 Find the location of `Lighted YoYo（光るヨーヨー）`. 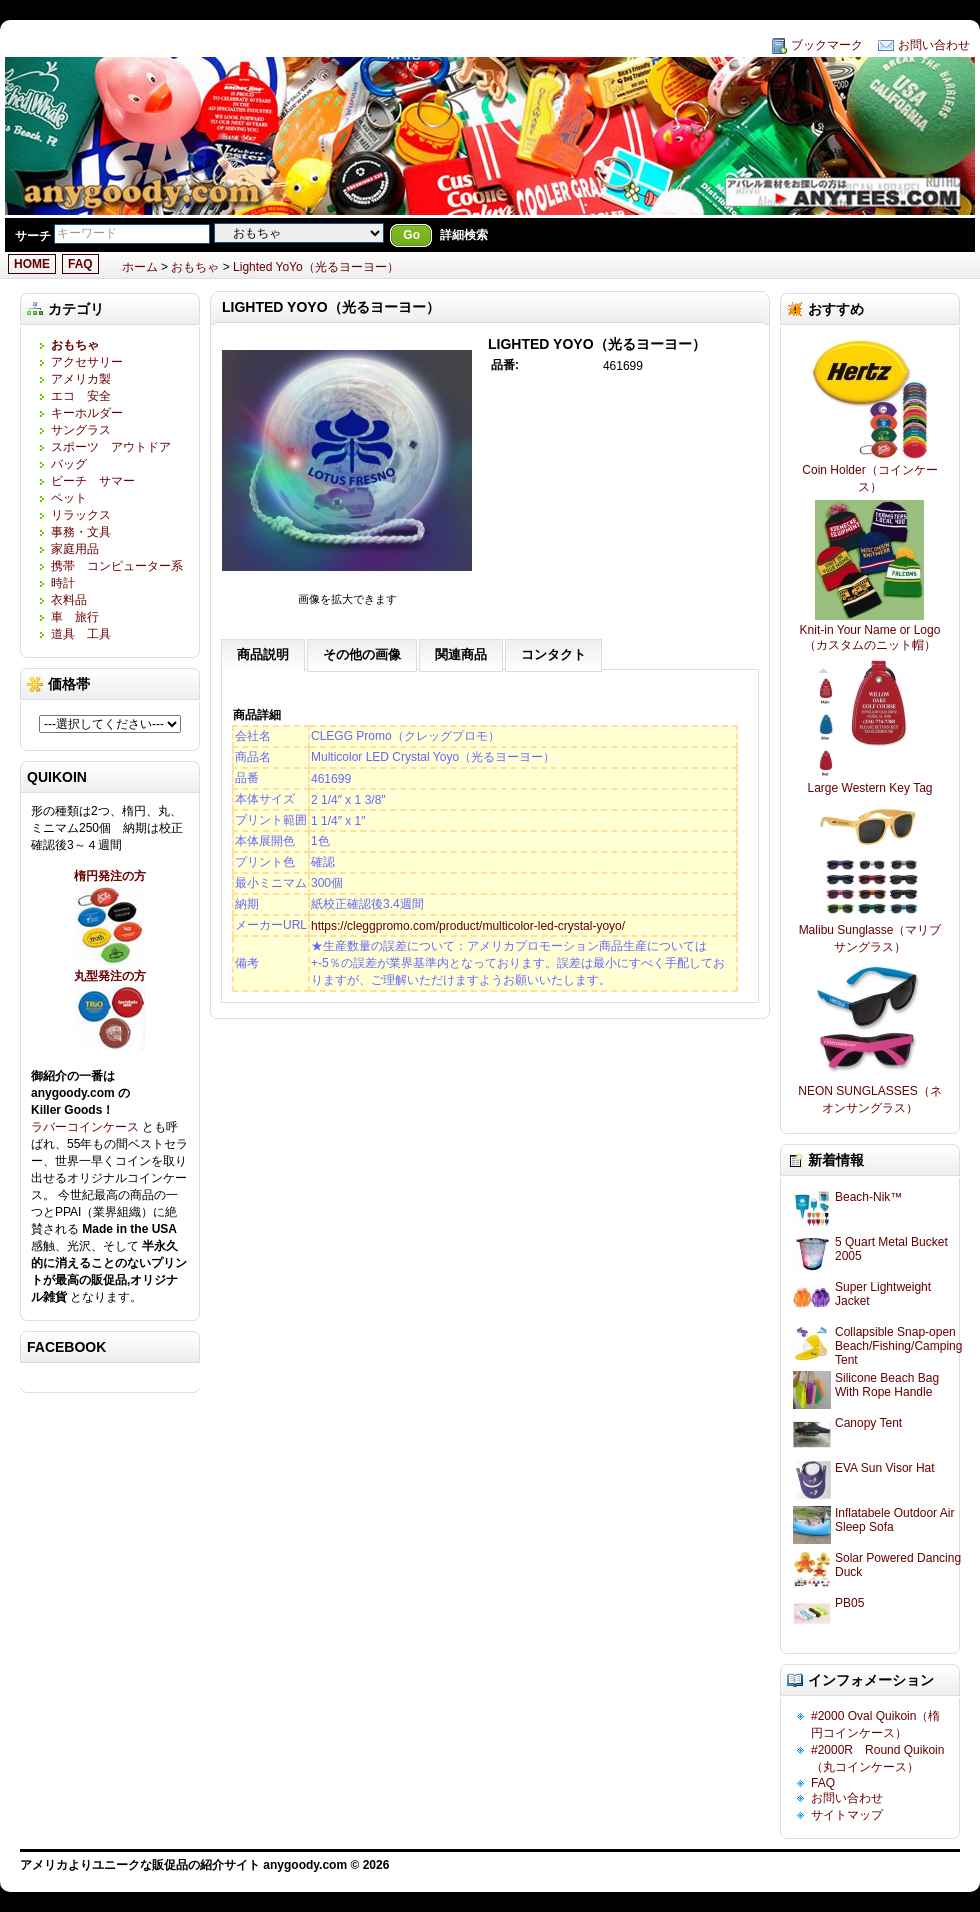

Lighted YoYo（光るヨーヨー） is located at coordinates (316, 267).